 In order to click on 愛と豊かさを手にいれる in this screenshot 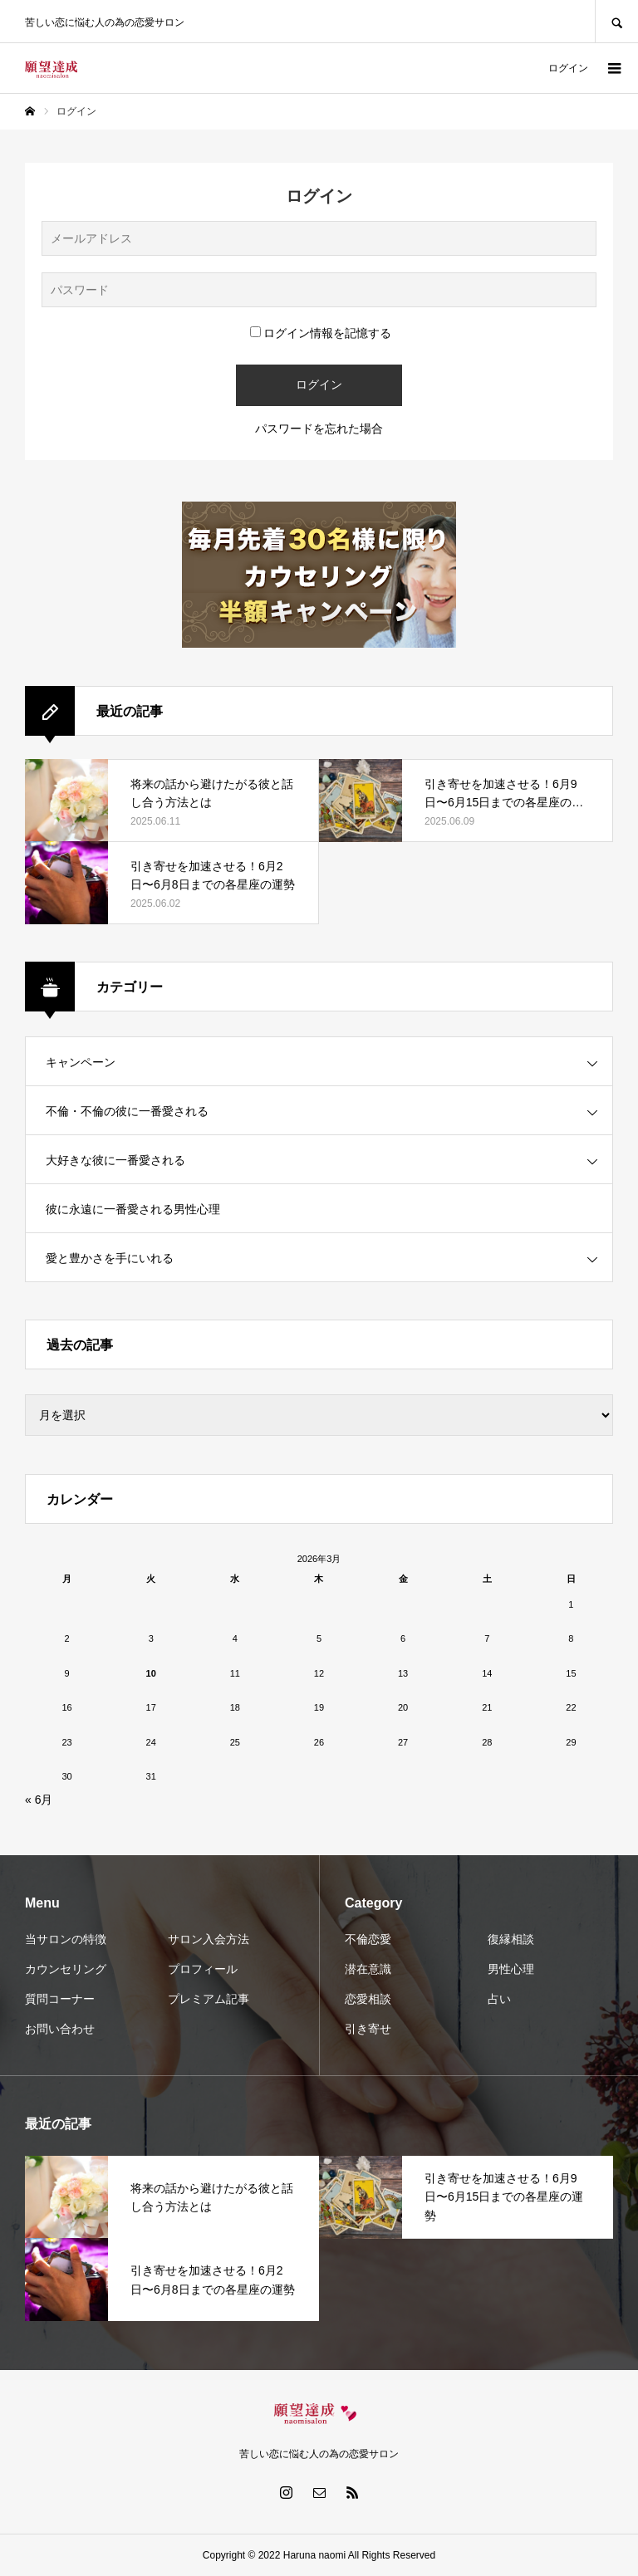, I will do `click(110, 1258)`.